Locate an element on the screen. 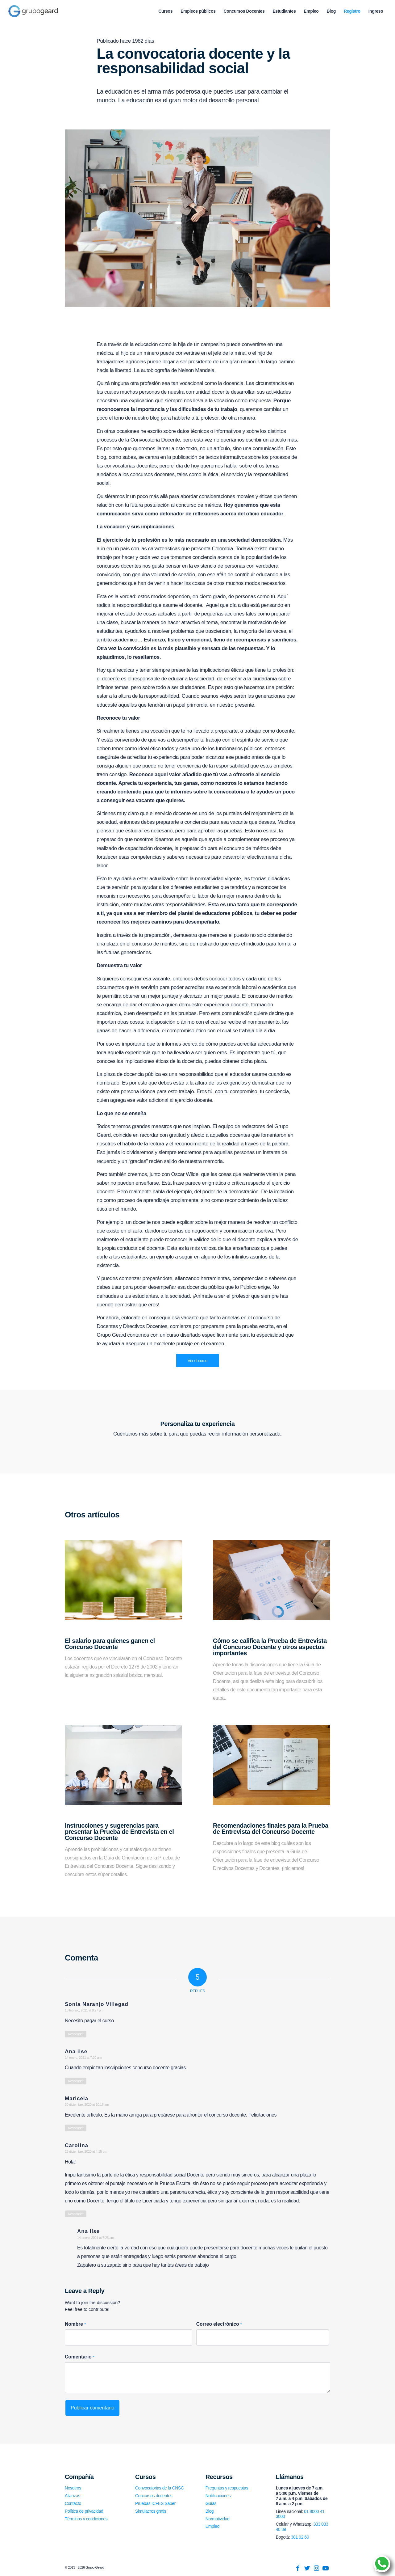 This screenshot has width=395, height=2576. Responder [Responder a Ana ilse] is located at coordinates (75, 2081).